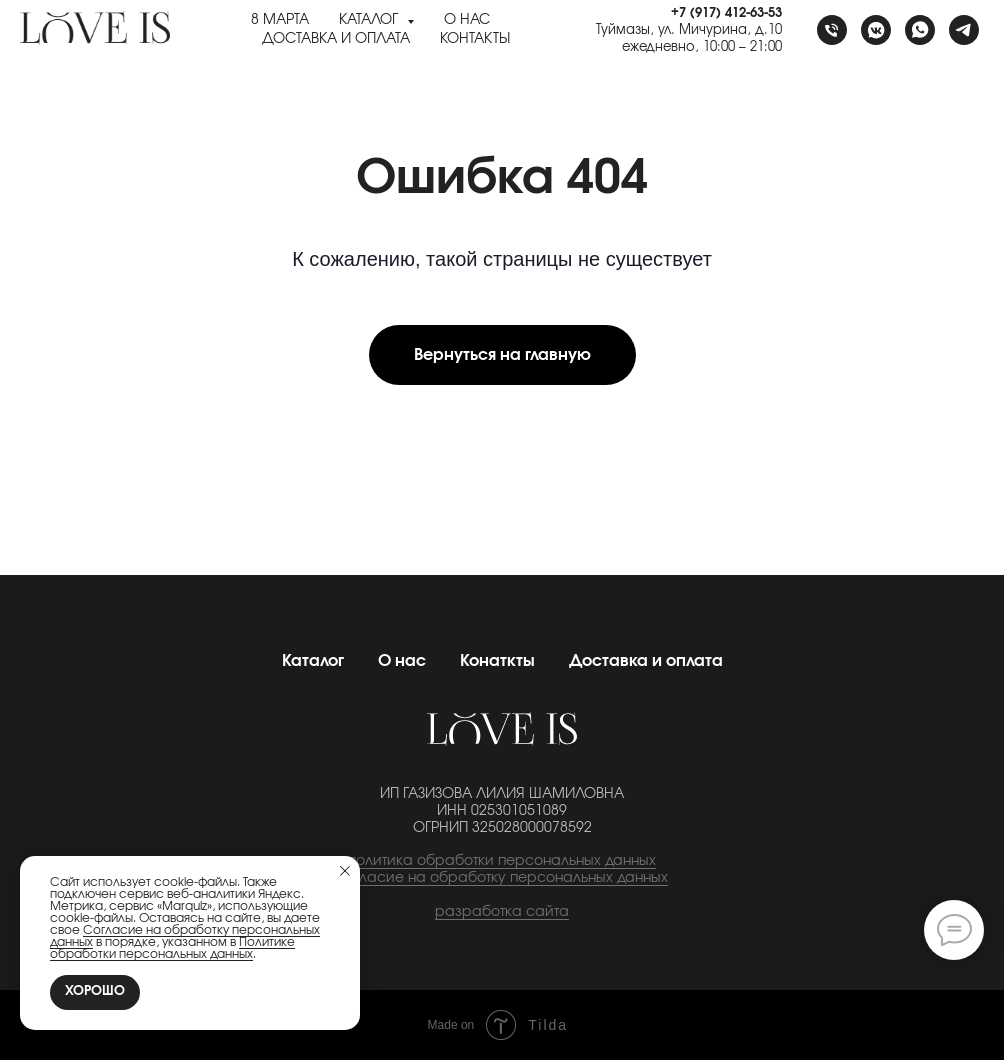 The width and height of the screenshot is (1004, 1060). What do you see at coordinates (497, 661) in the screenshot?
I see `Конаткты` at bounding box center [497, 661].